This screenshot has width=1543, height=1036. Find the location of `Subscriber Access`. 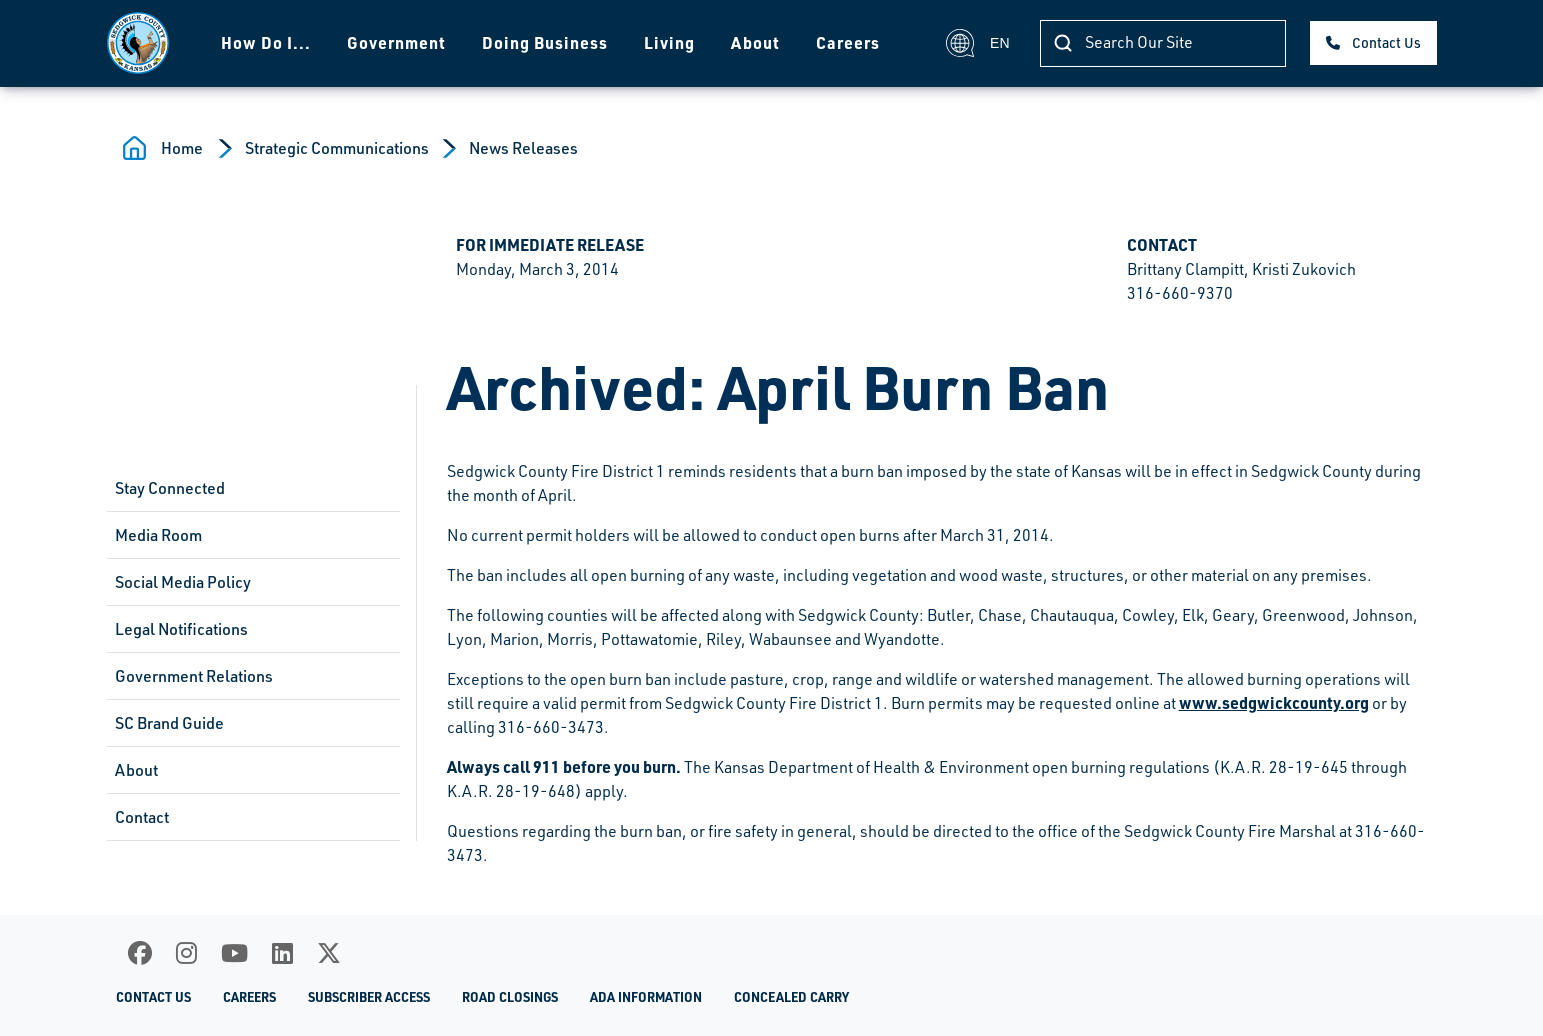

Subscriber Access is located at coordinates (369, 997).